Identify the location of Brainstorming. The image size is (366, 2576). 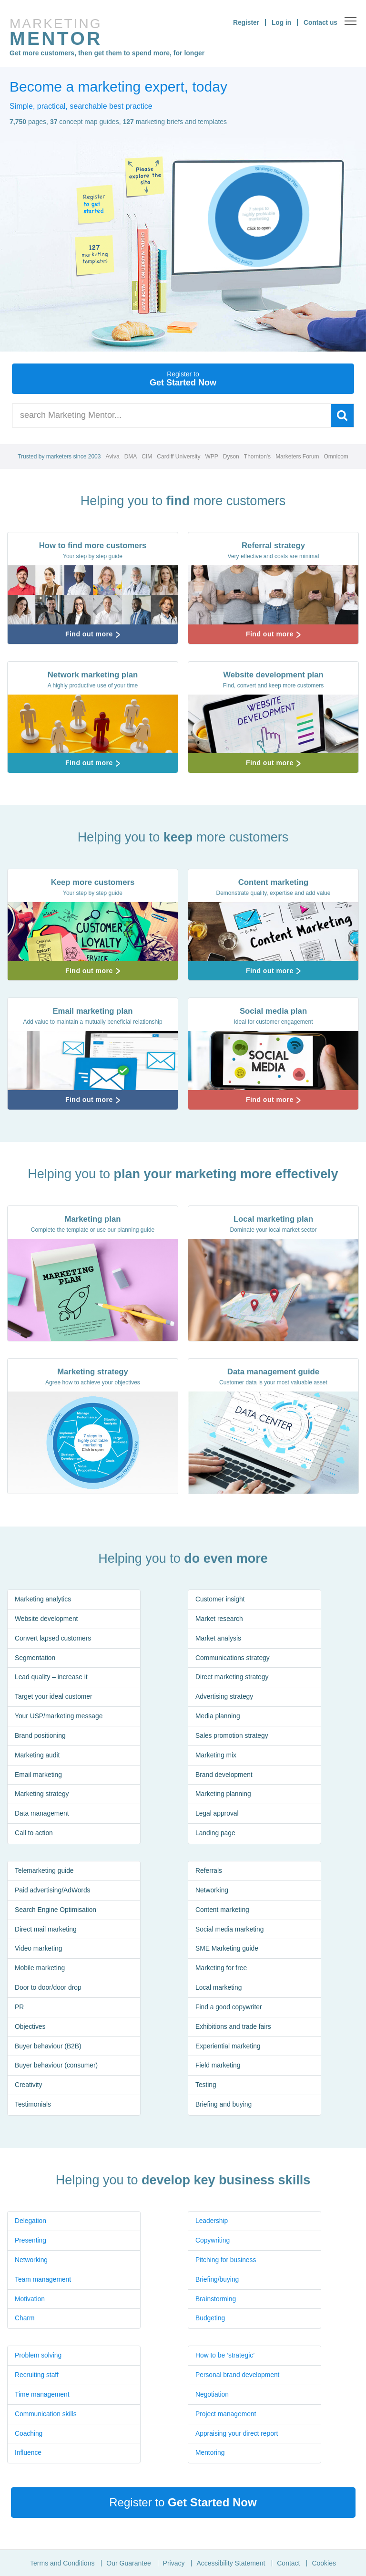
(215, 2299).